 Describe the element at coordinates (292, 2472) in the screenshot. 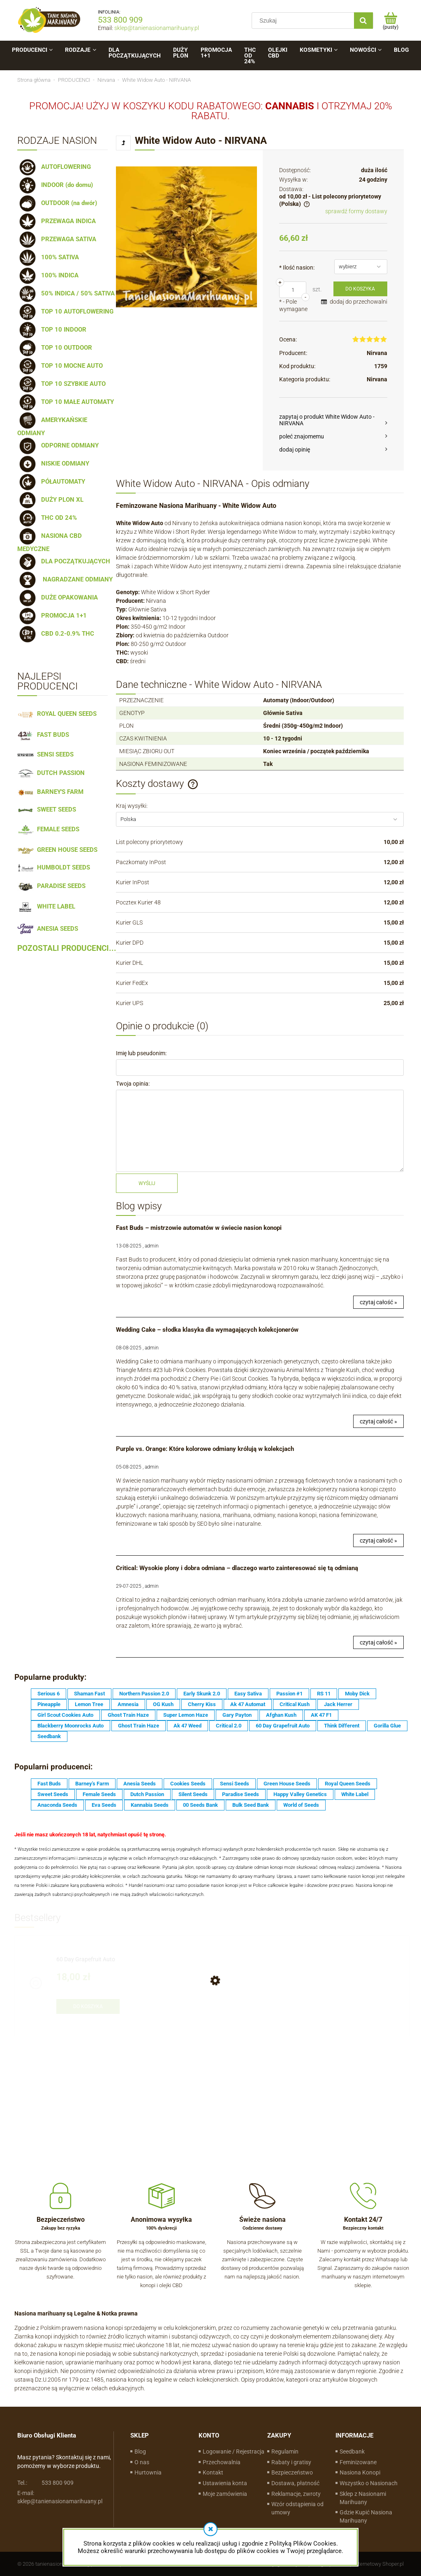

I see `Bezpieczeństwo` at that location.